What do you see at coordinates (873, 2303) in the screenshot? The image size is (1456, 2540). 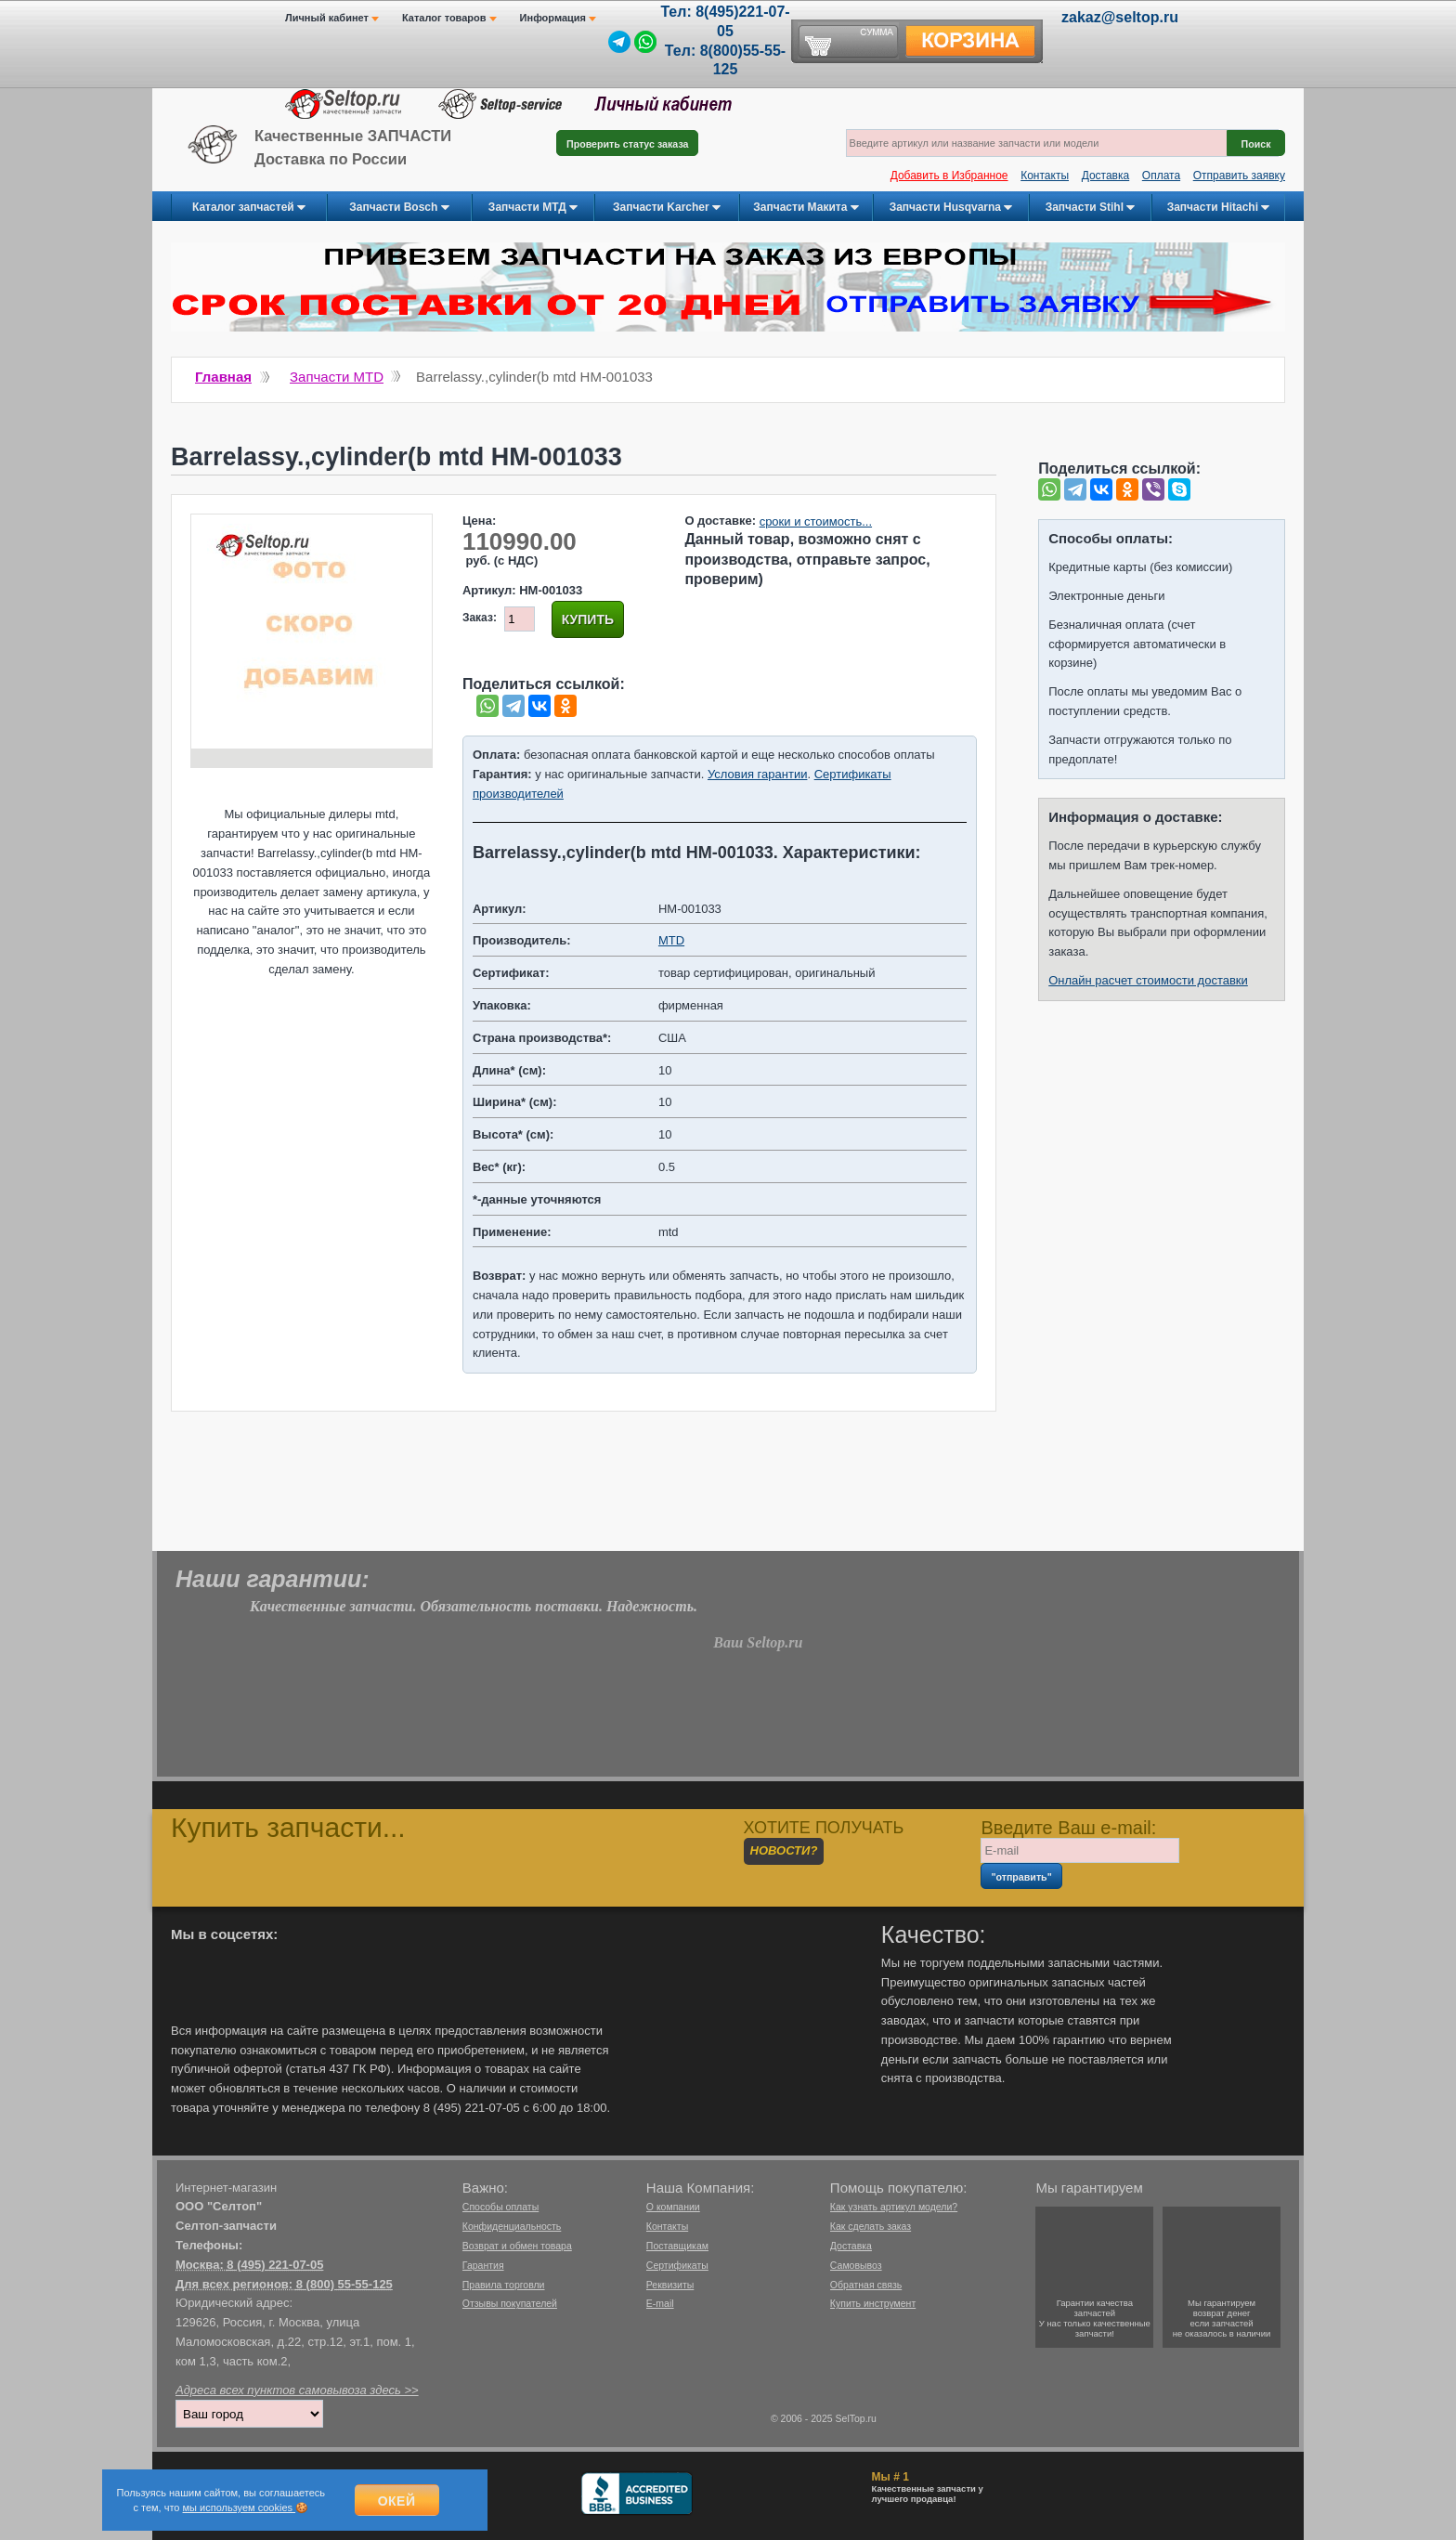 I see `Купить инструмент` at bounding box center [873, 2303].